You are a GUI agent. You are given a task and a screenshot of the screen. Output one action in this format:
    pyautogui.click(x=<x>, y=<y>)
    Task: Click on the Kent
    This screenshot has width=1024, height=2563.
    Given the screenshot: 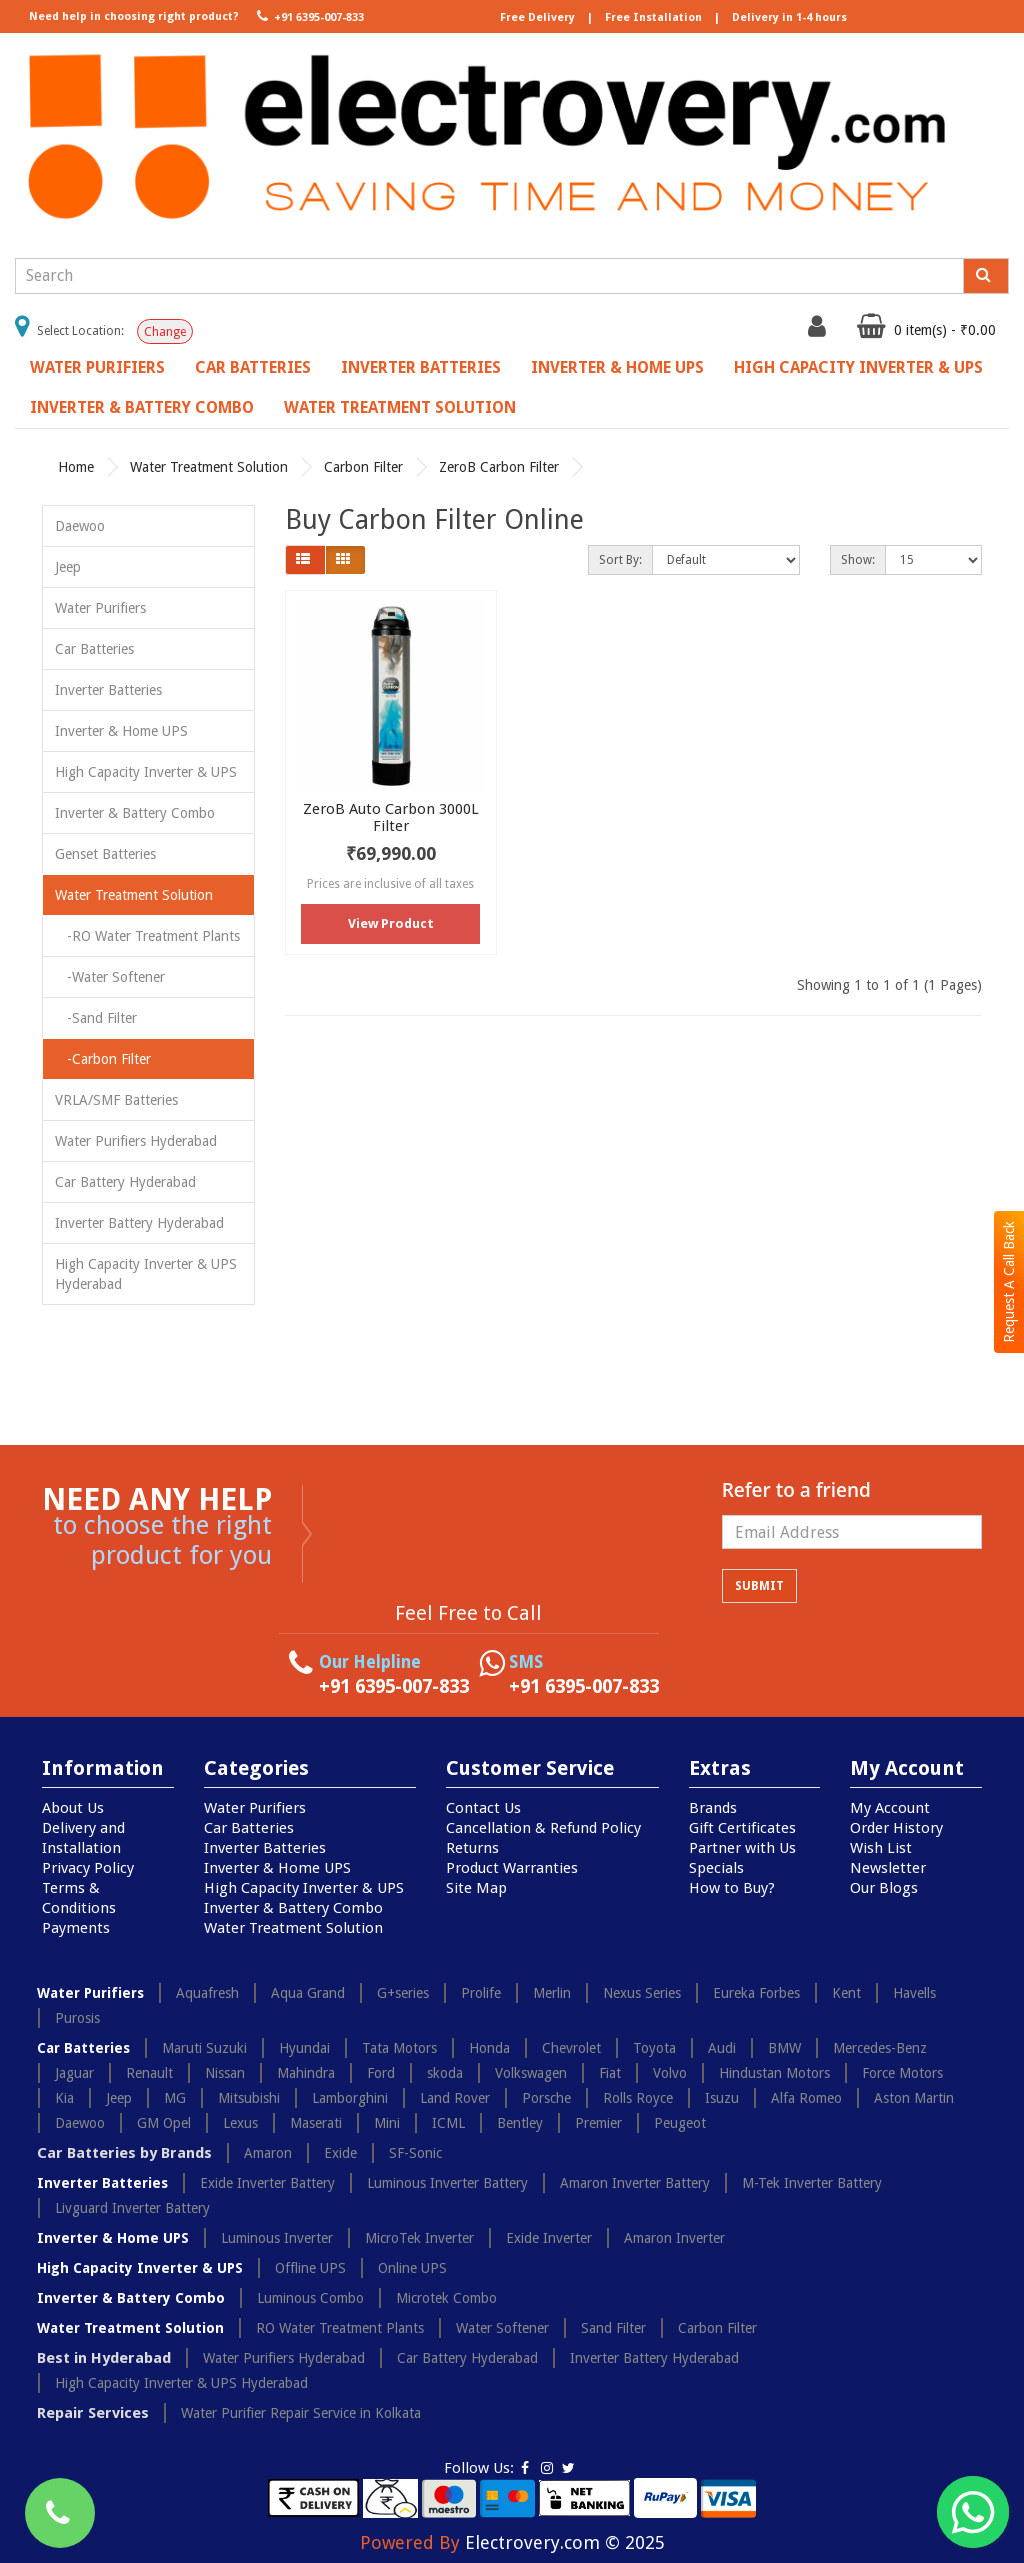 What is the action you would take?
    pyautogui.click(x=846, y=1993)
    